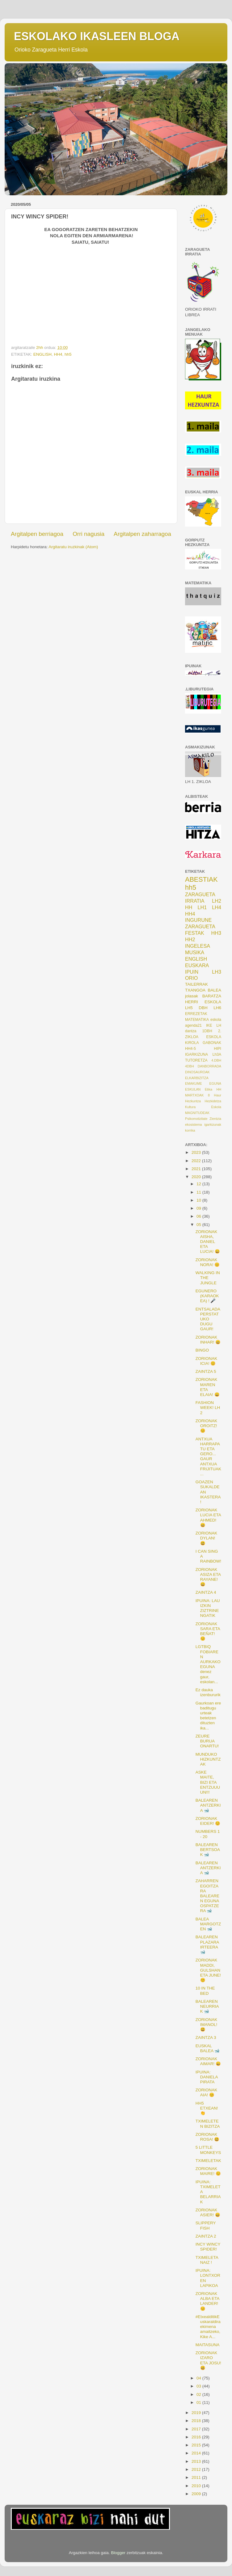  I want to click on HERRI ESKOLA, so click(203, 1002).